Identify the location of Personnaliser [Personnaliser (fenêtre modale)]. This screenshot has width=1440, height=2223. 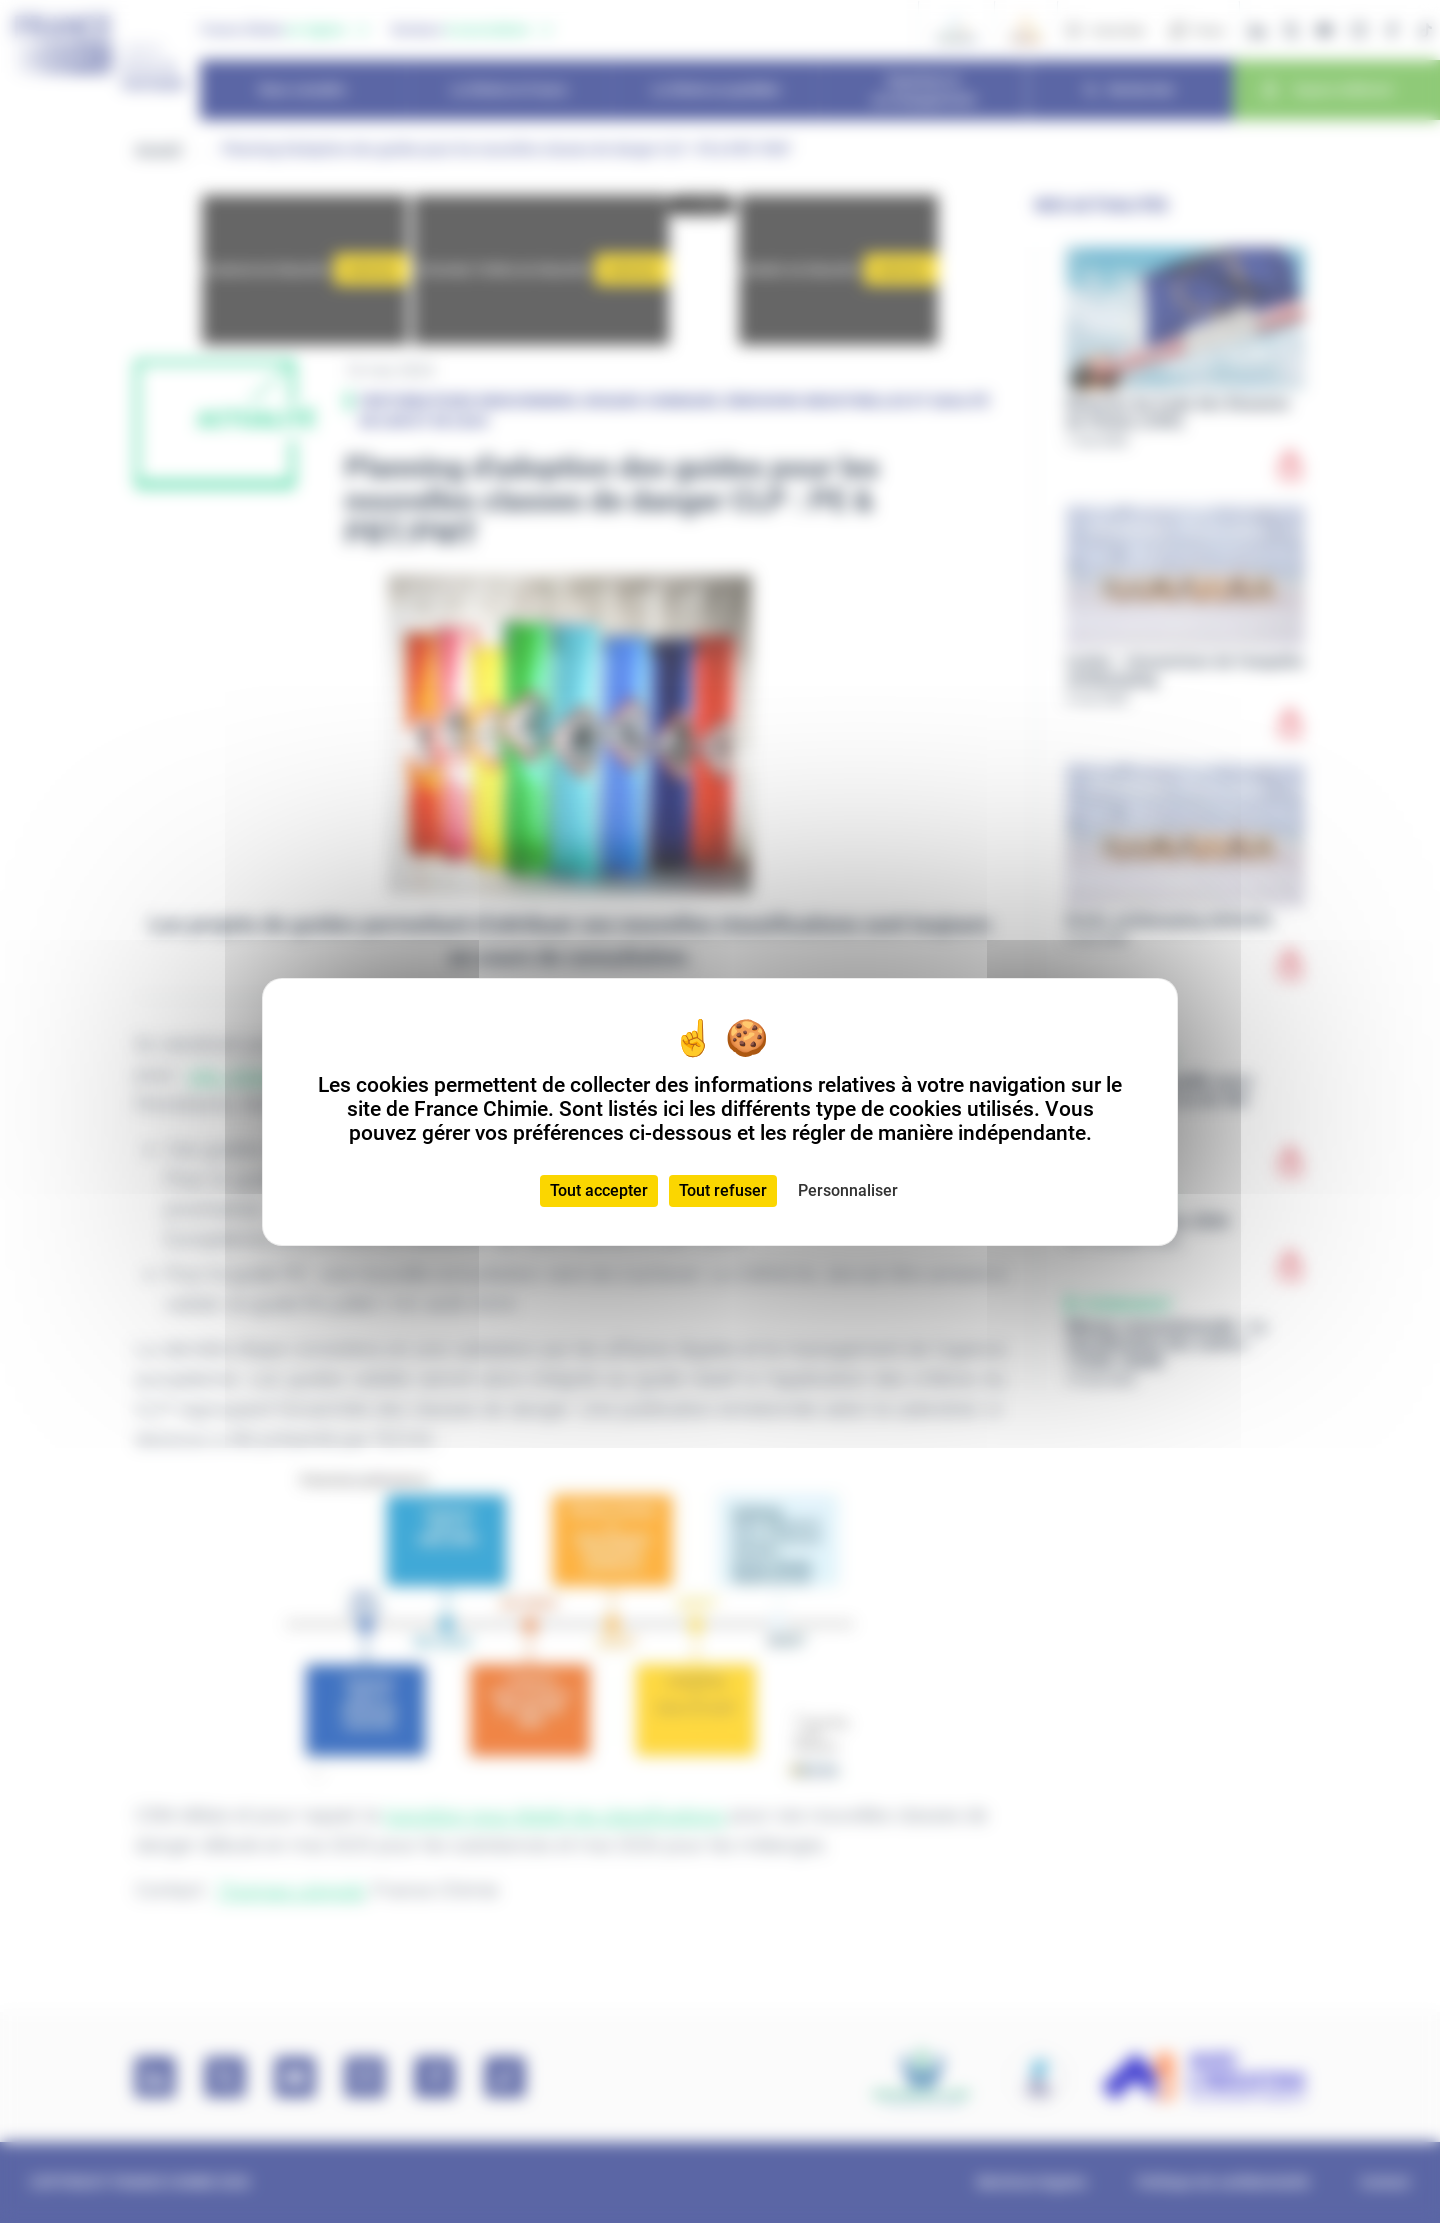
(848, 1190).